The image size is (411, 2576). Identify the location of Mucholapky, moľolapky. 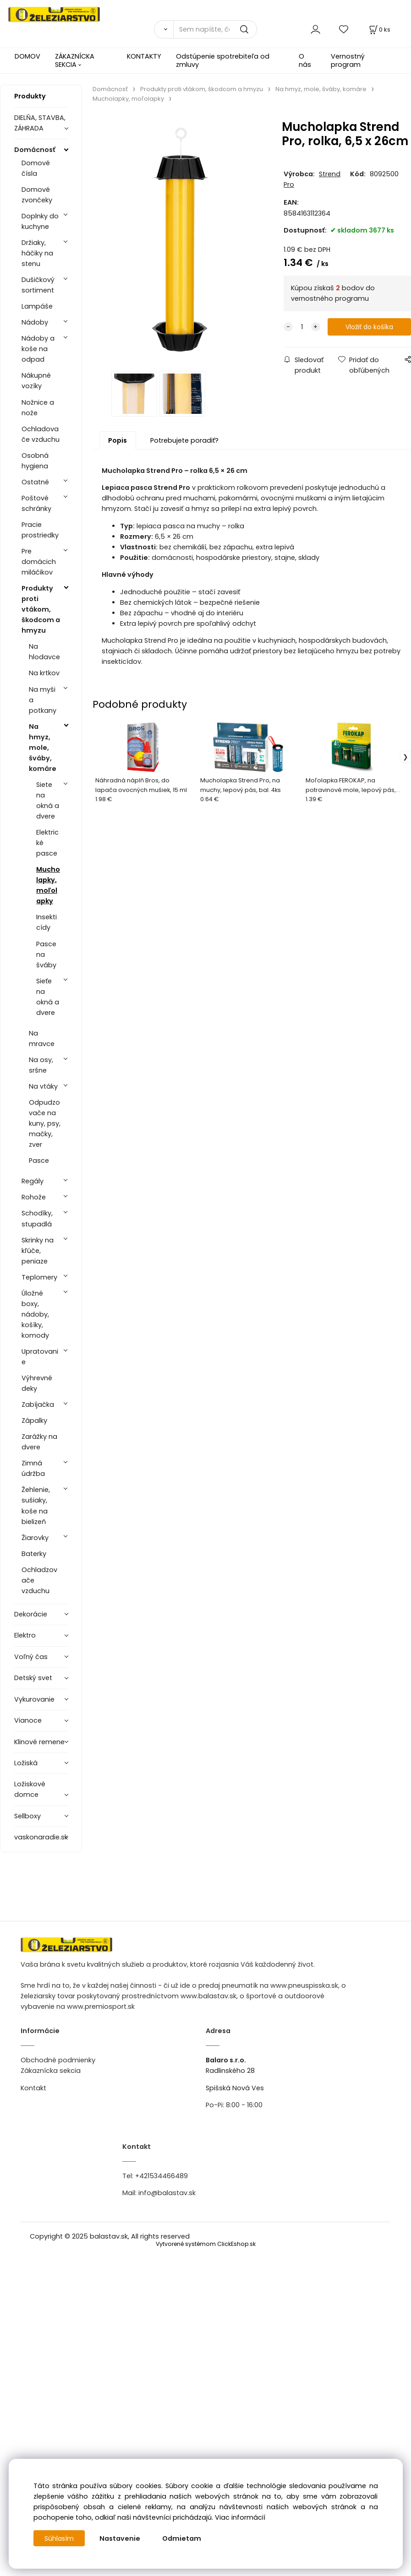
(48, 885).